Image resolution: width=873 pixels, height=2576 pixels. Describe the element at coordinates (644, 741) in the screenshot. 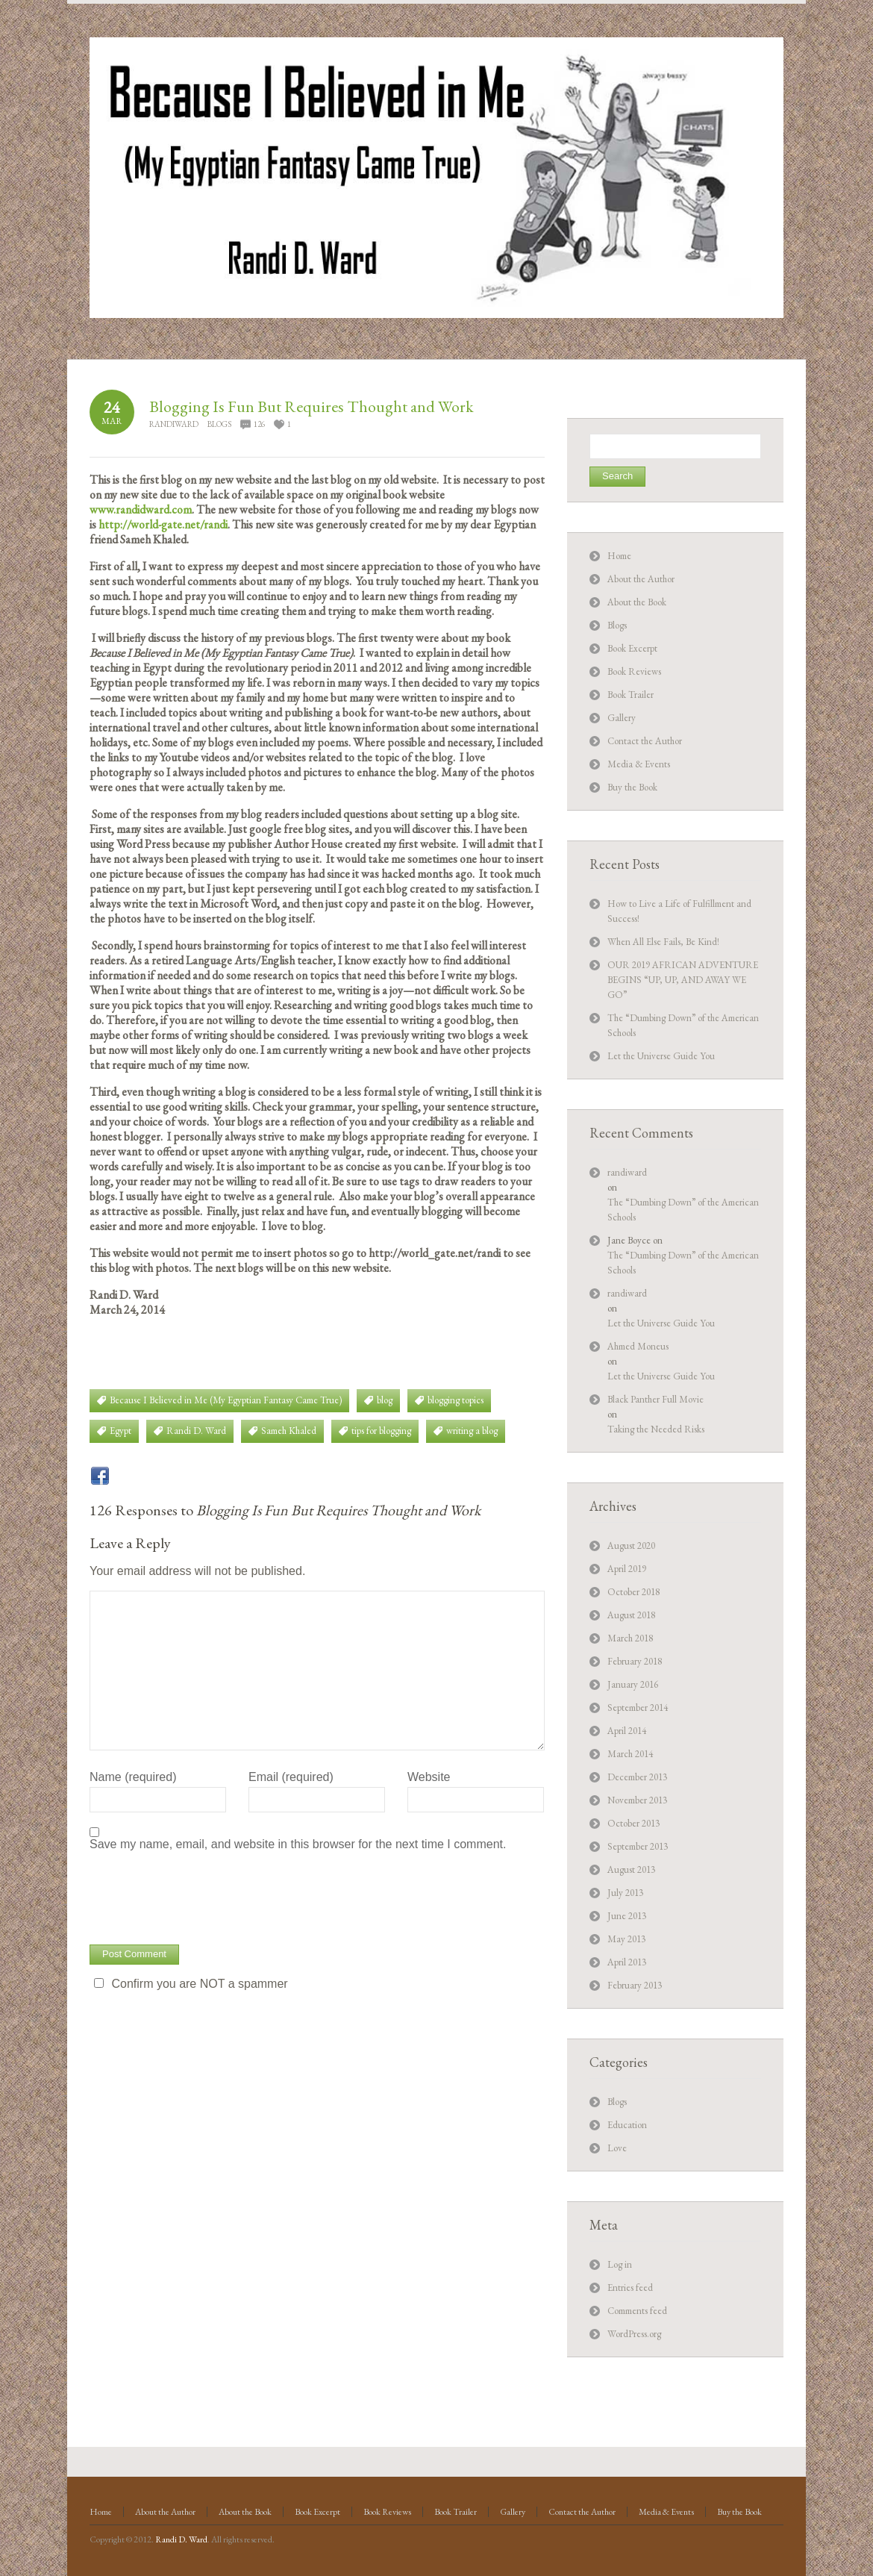

I see `Contact the Author` at that location.